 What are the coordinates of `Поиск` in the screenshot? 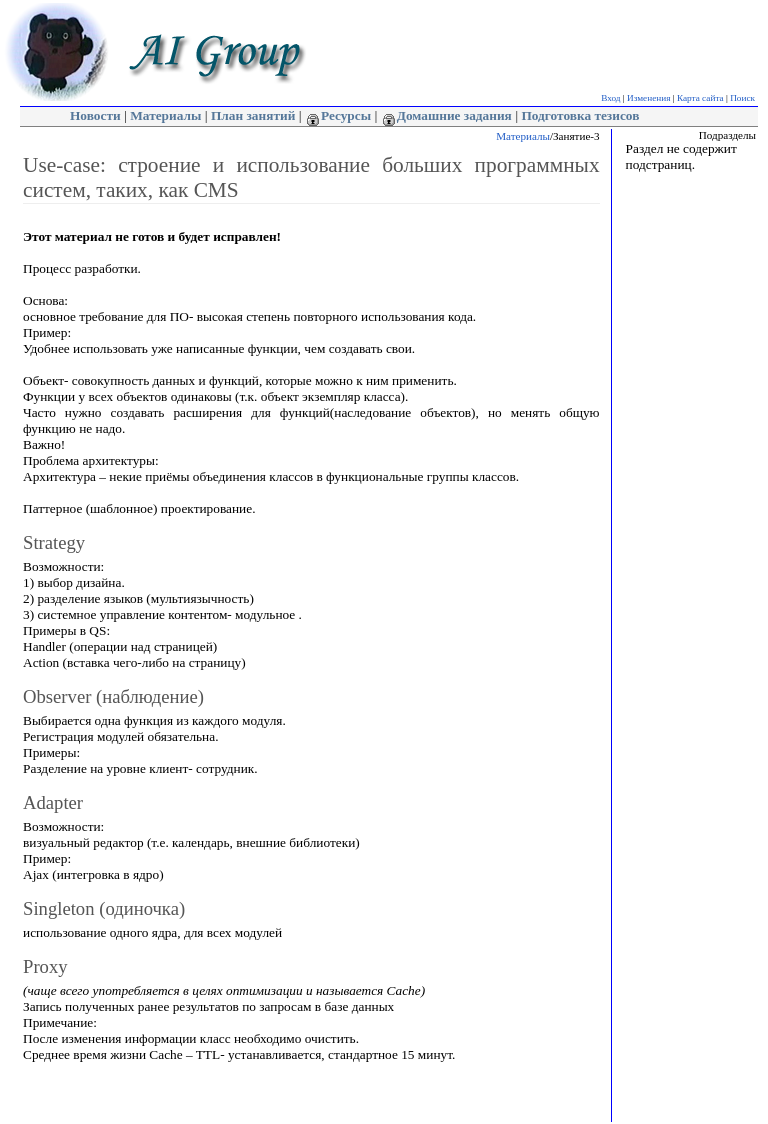 It's located at (742, 98).